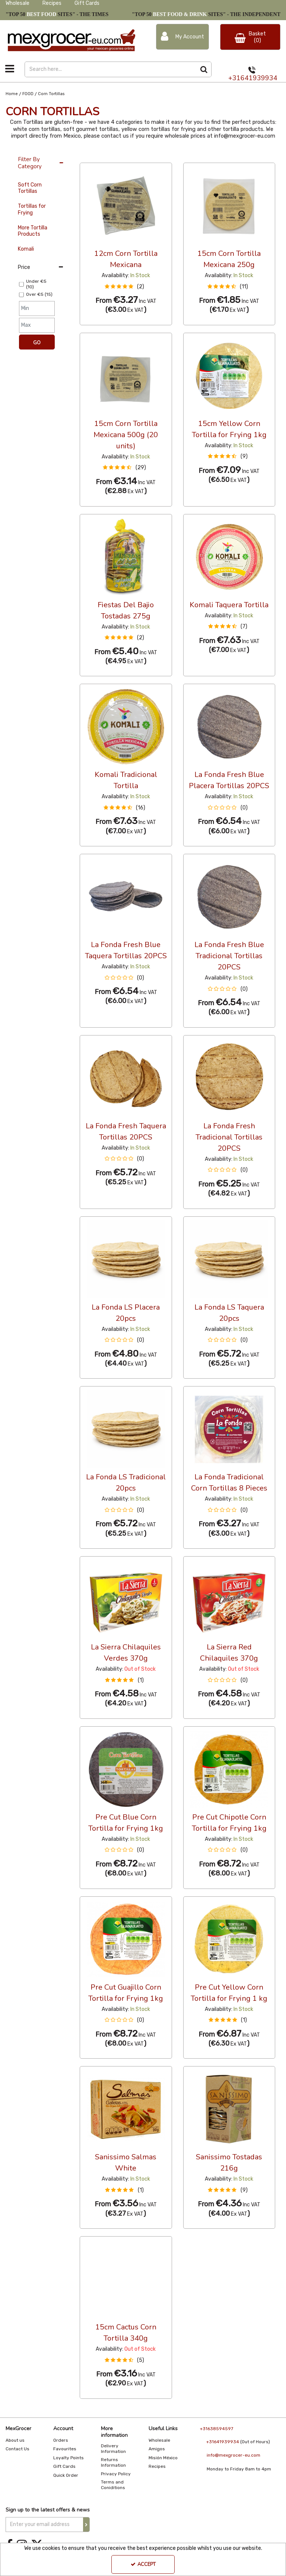  Describe the element at coordinates (28, 94) in the screenshot. I see `[Breadcrumb Link: https://www.mexgrocer-eu.com/food]` at that location.